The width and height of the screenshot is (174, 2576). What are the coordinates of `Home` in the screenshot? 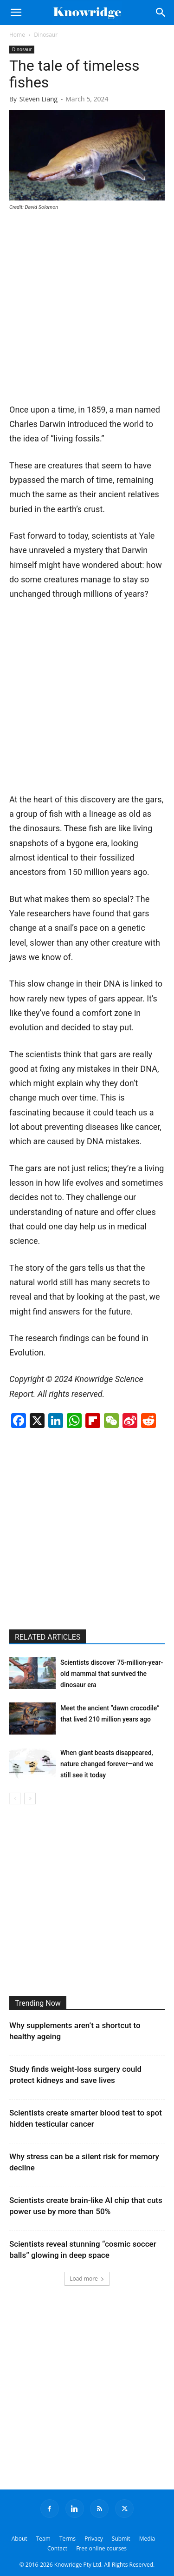 It's located at (17, 35).